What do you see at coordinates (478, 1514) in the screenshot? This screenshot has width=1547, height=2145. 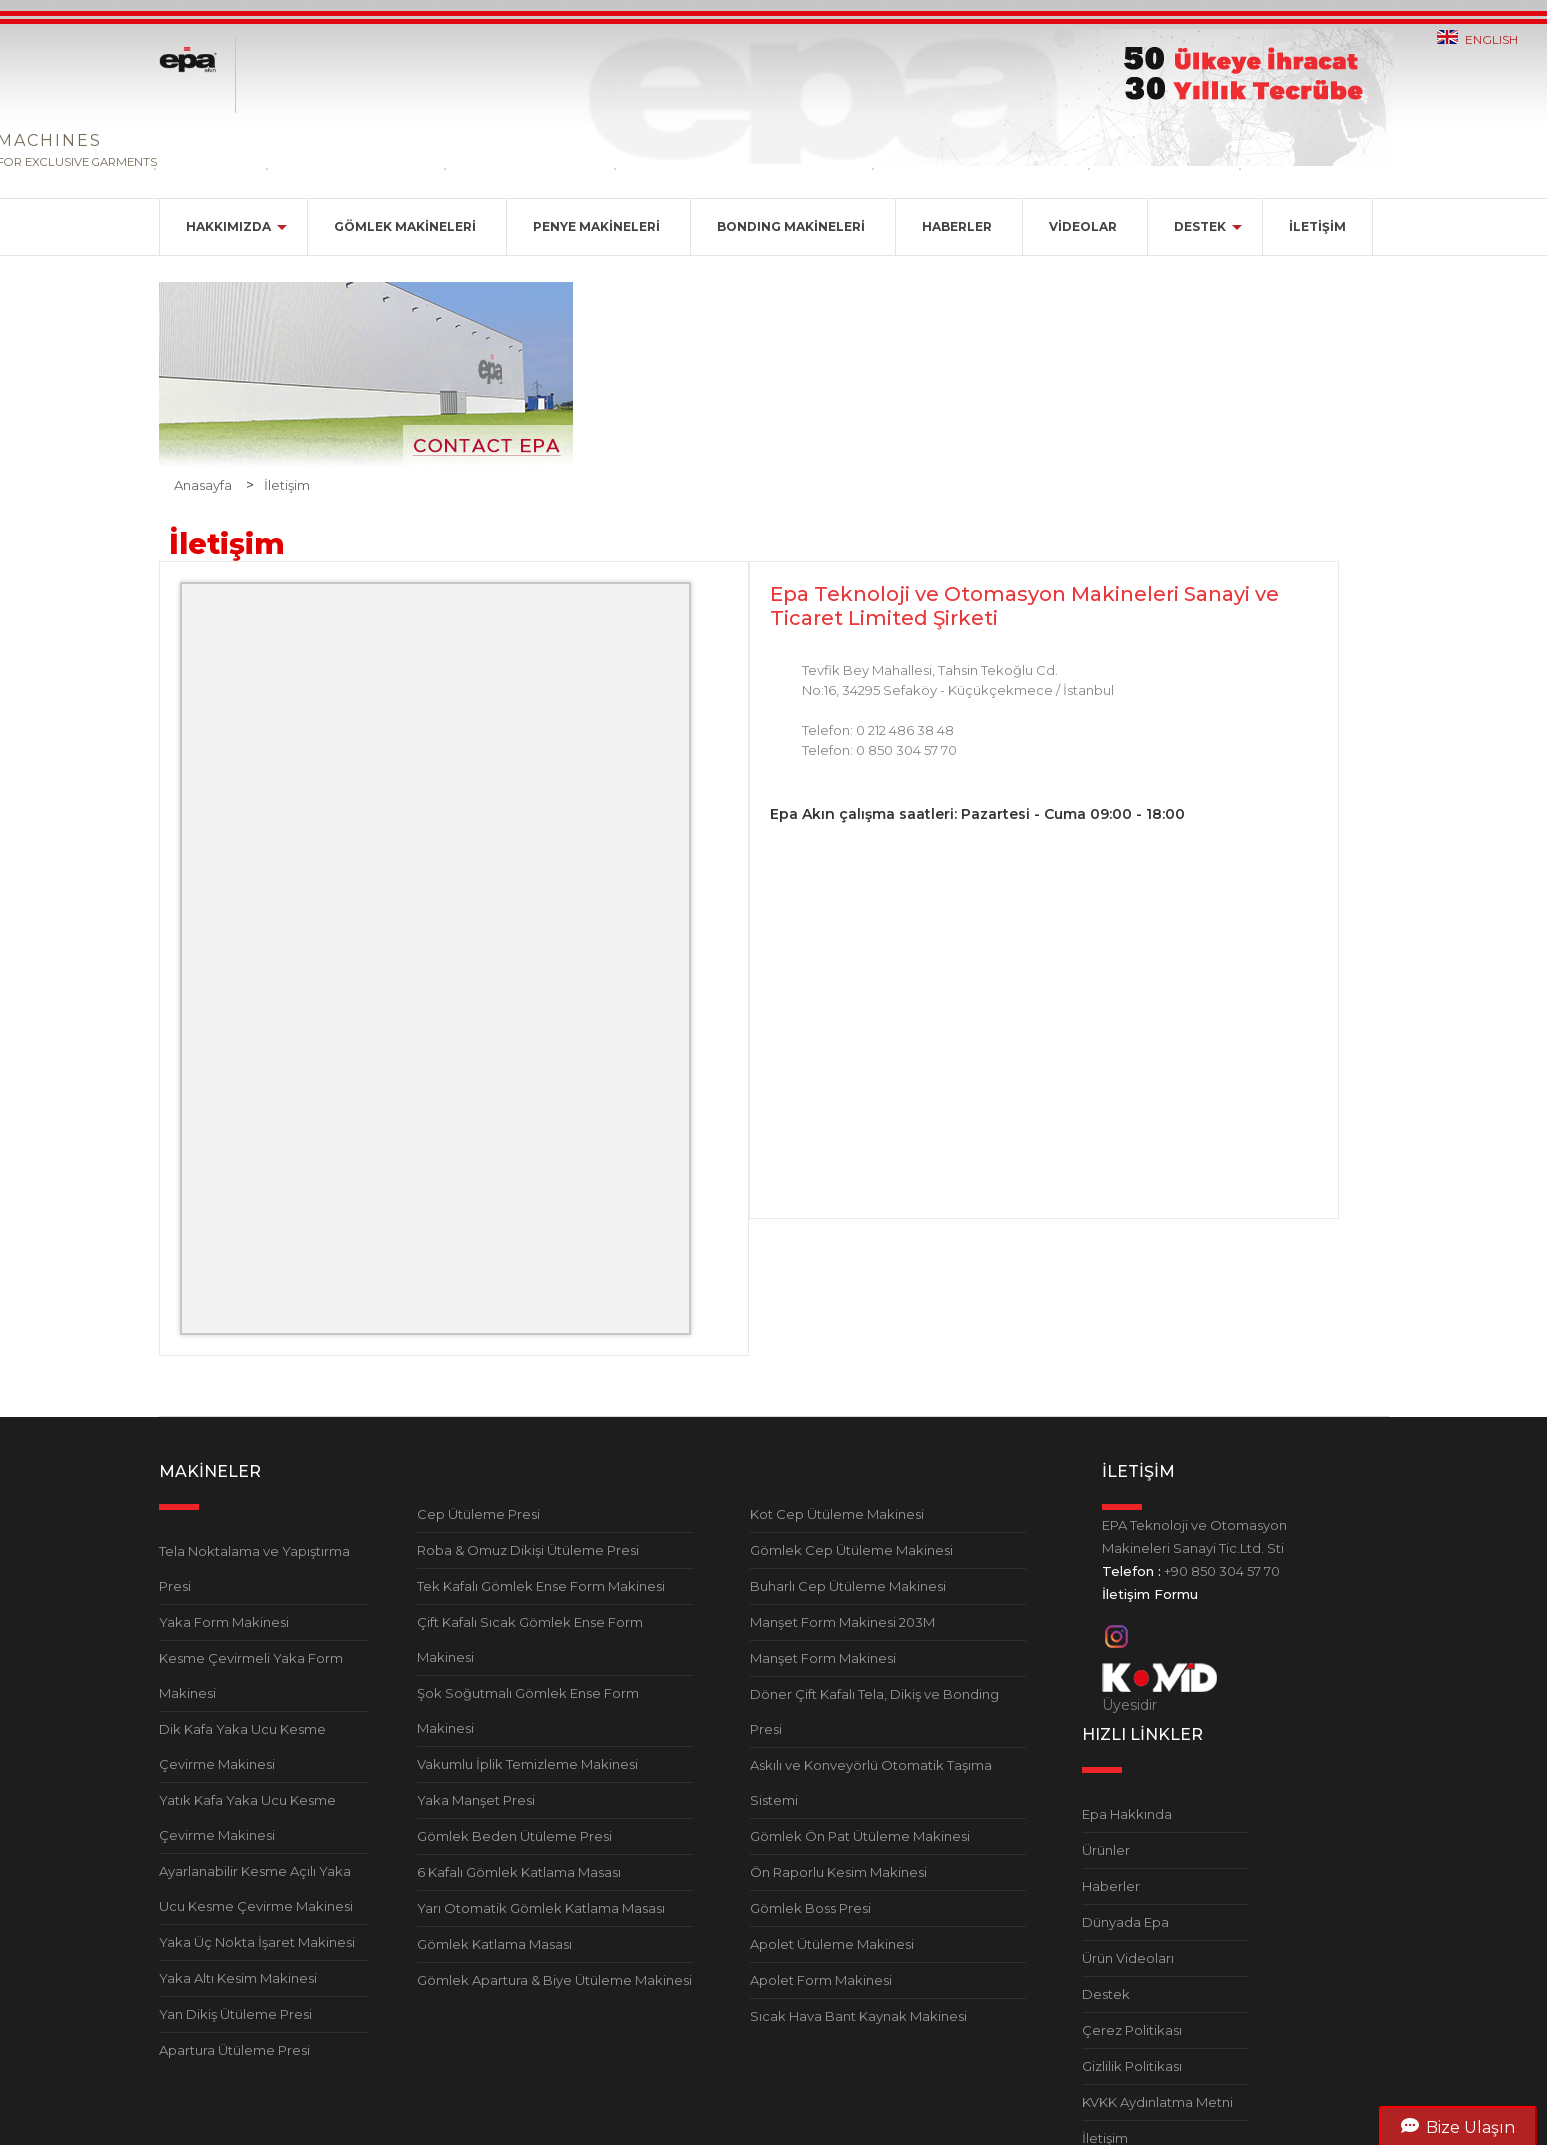 I see `Cep Ütüleme Presi` at bounding box center [478, 1514].